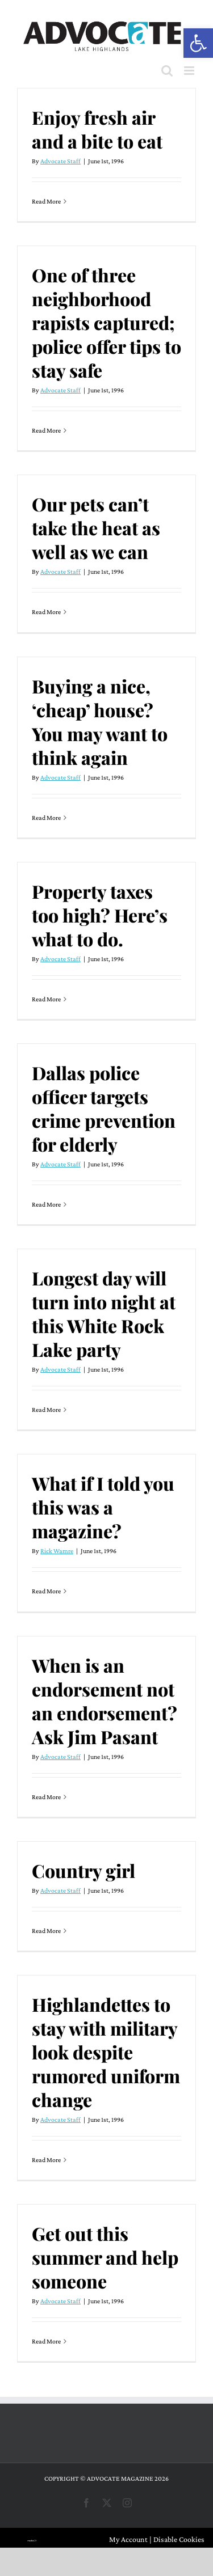 This screenshot has width=213, height=2576. What do you see at coordinates (46, 612) in the screenshot?
I see `Read More [More on Our pets can’t take the heat as well as we can]` at bounding box center [46, 612].